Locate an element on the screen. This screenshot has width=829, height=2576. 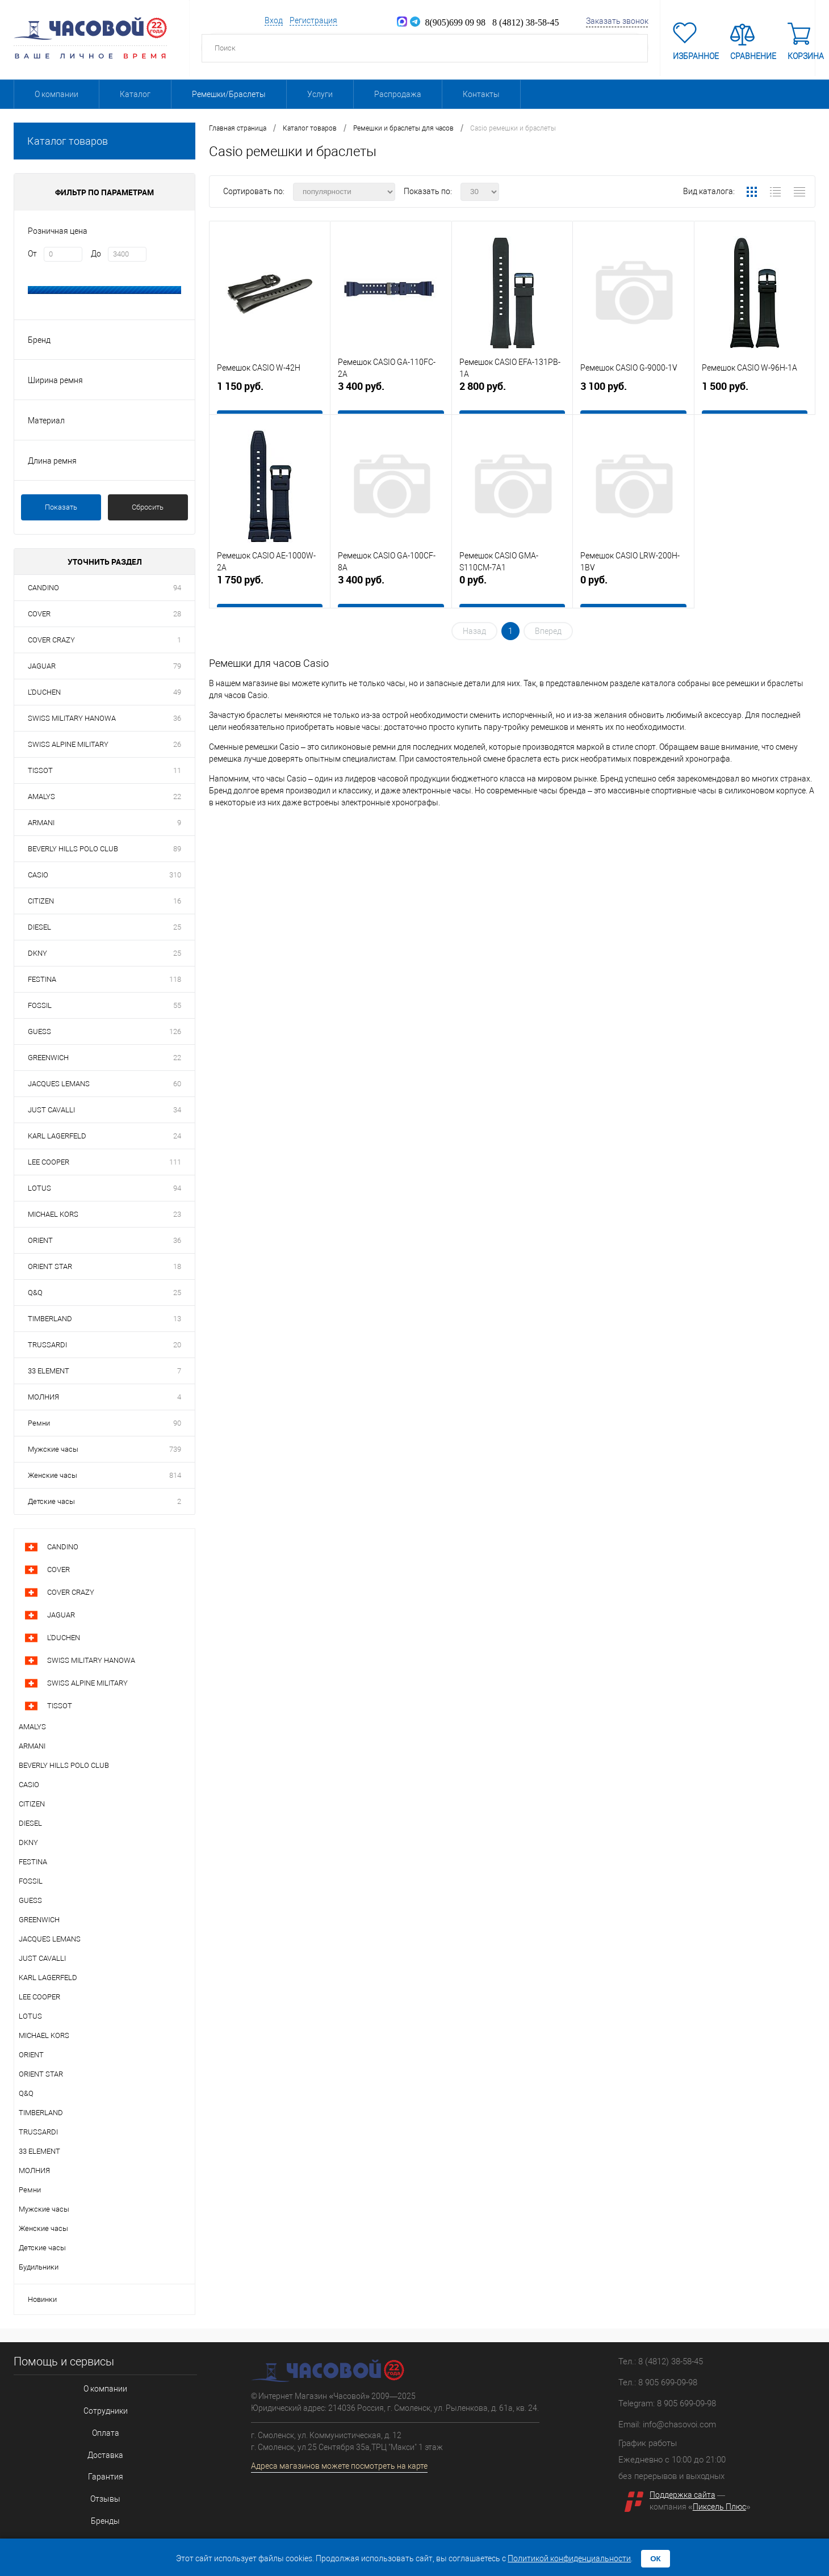
Заказать звонок is located at coordinates (617, 21).